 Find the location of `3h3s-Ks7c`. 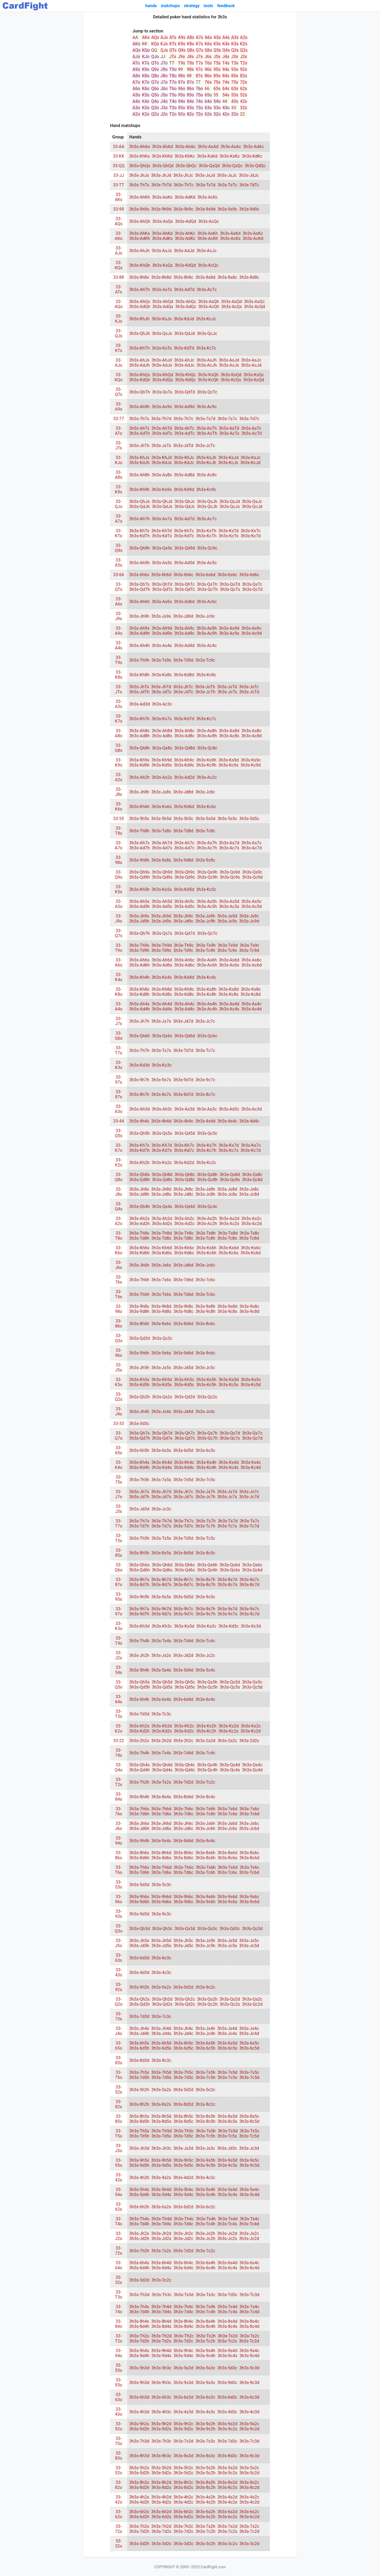

3h3s-Ks7c is located at coordinates (251, 1145).